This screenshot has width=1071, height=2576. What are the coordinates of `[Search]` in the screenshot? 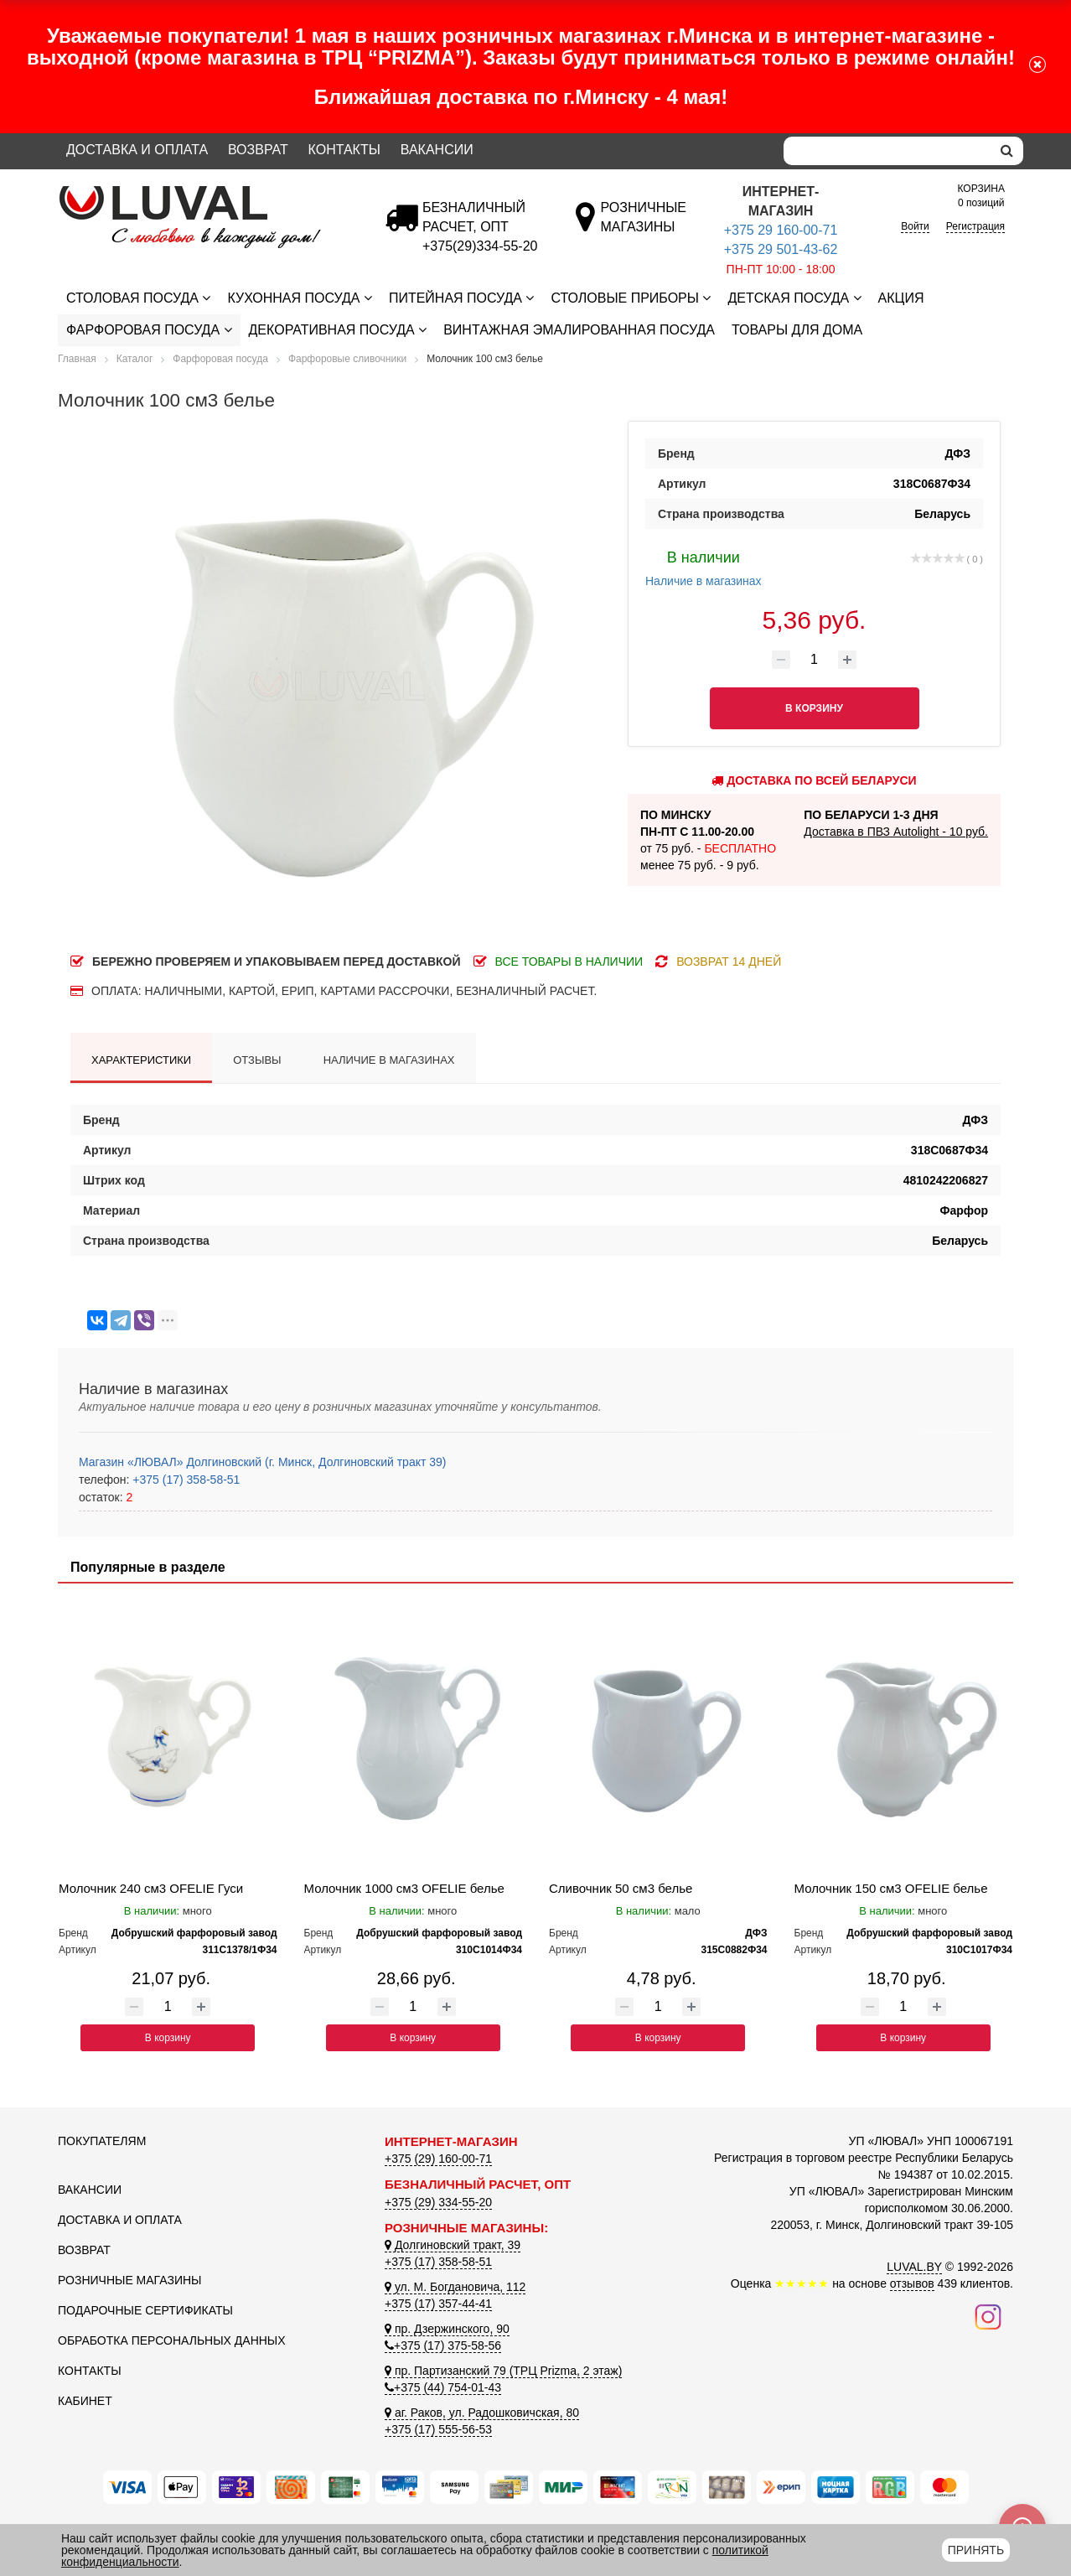 It's located at (887, 151).